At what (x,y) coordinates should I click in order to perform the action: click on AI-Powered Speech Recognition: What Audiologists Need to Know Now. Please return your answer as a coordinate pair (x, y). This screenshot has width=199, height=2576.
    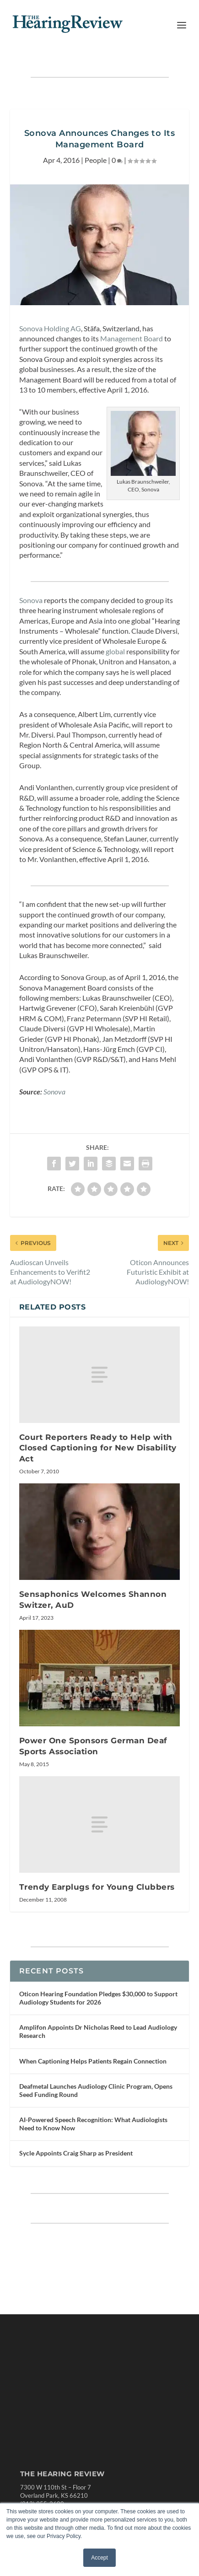
    Looking at the image, I should click on (93, 2124).